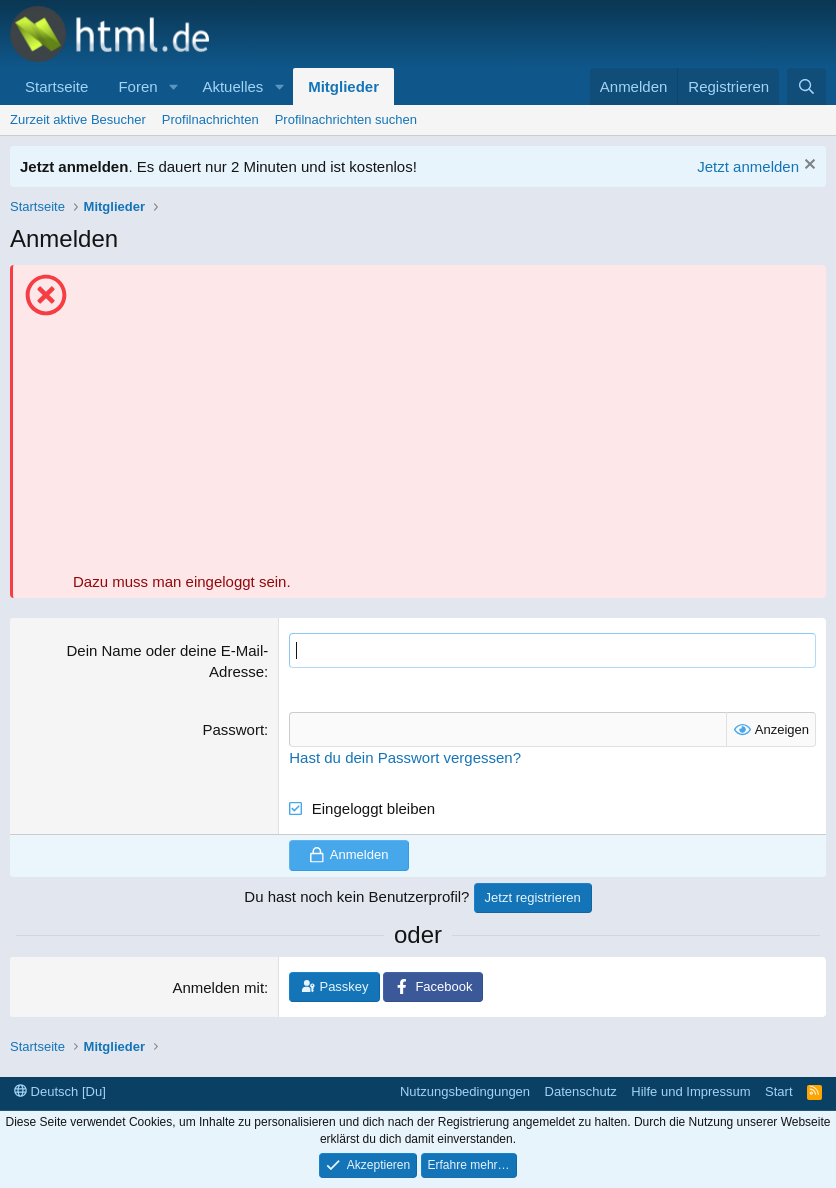 This screenshot has height=1188, width=836. Describe the element at coordinates (78, 119) in the screenshot. I see `Zurzeit aktive Besucher` at that location.